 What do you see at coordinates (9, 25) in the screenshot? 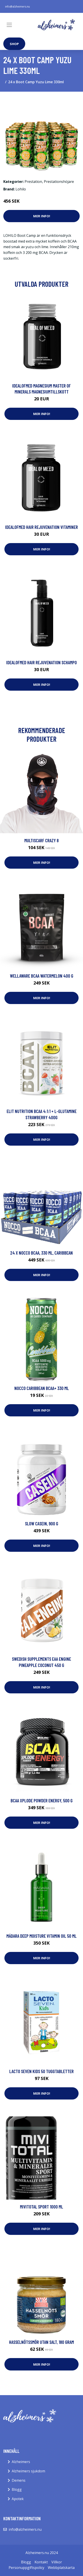
I see `[Toggle navigation]` at bounding box center [9, 25].